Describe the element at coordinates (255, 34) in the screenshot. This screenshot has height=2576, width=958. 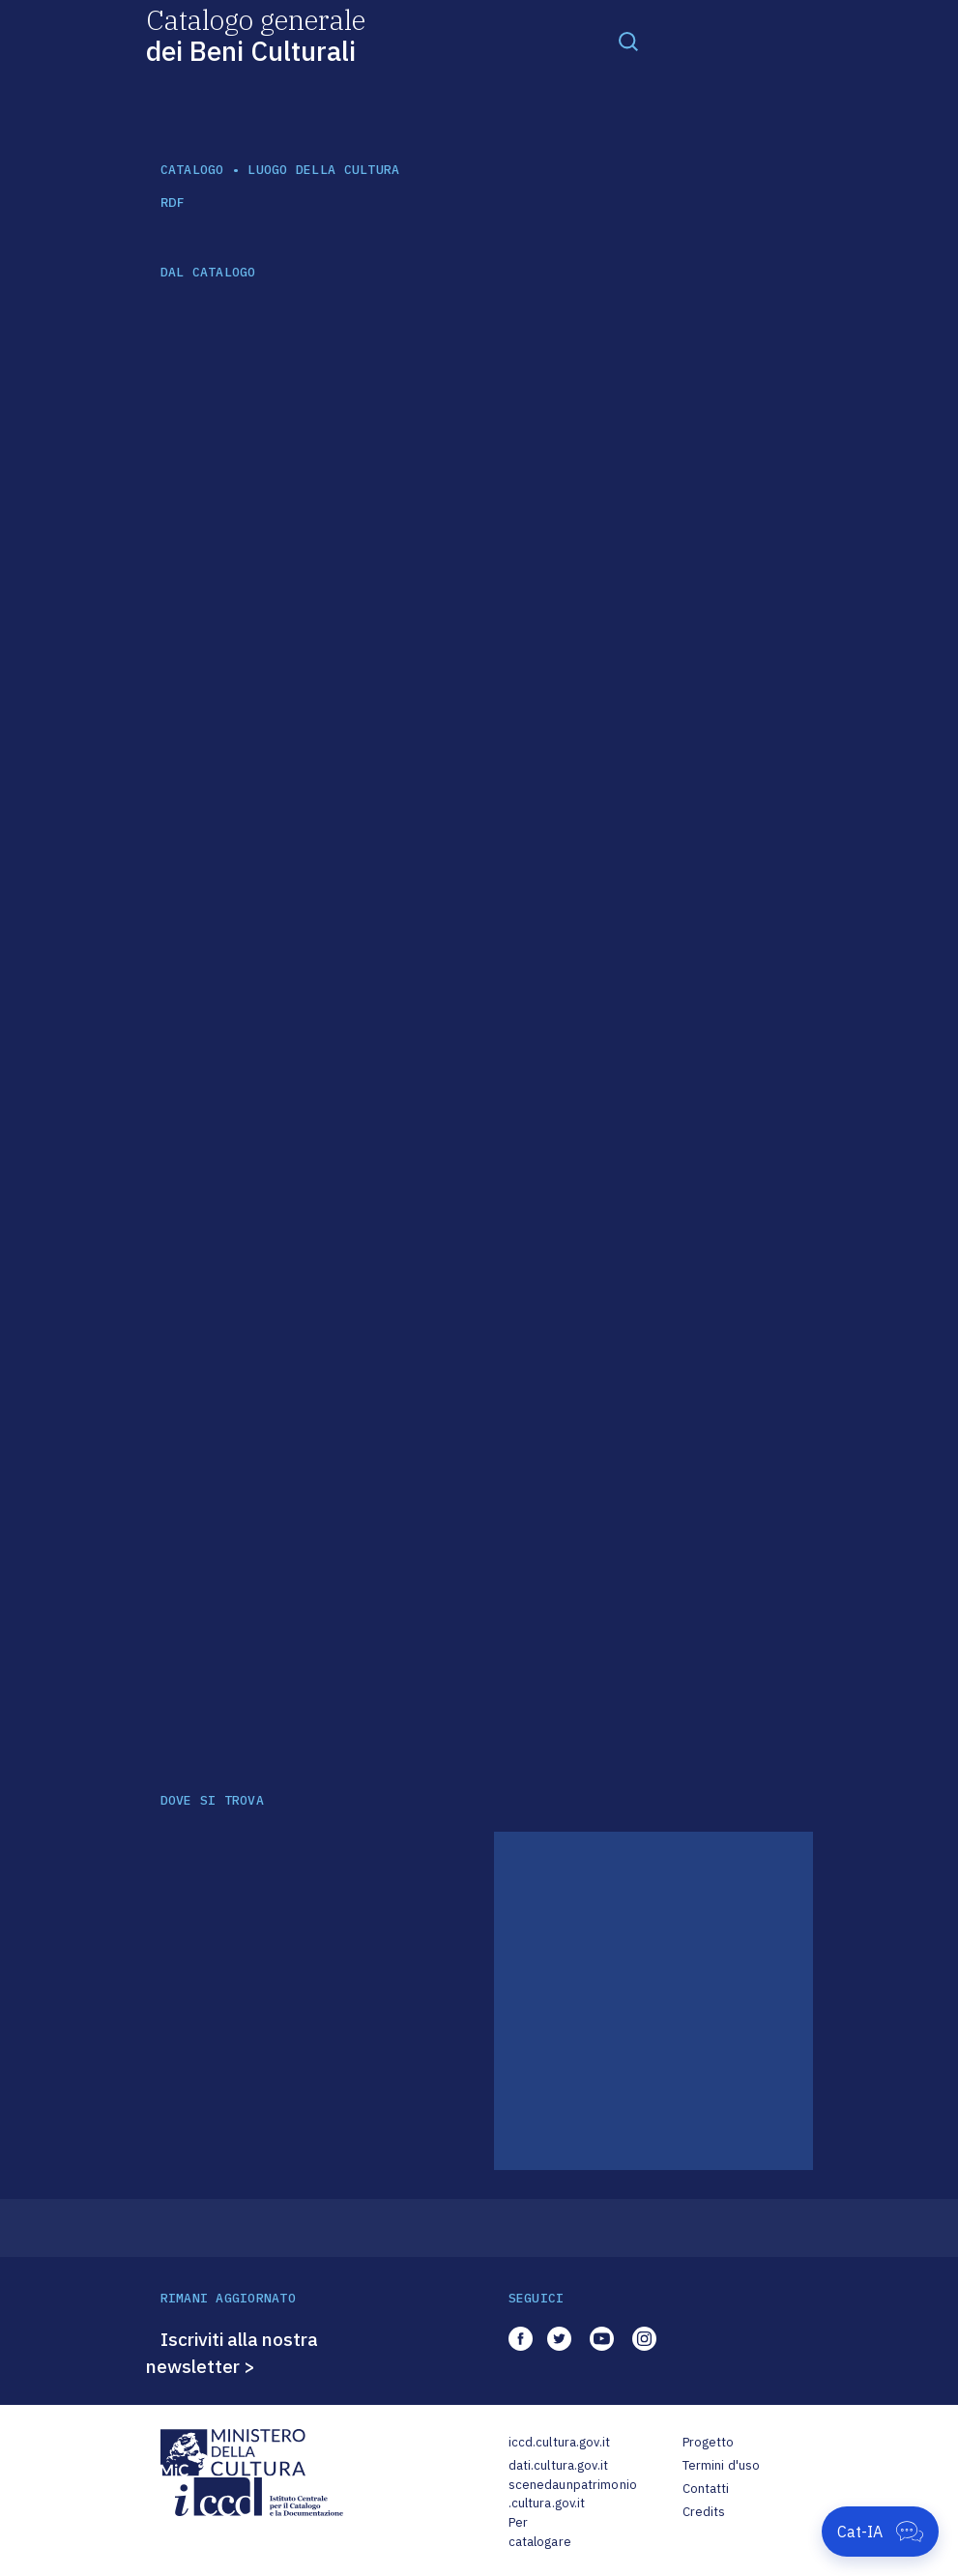
I see `Catalogo generale` at that location.